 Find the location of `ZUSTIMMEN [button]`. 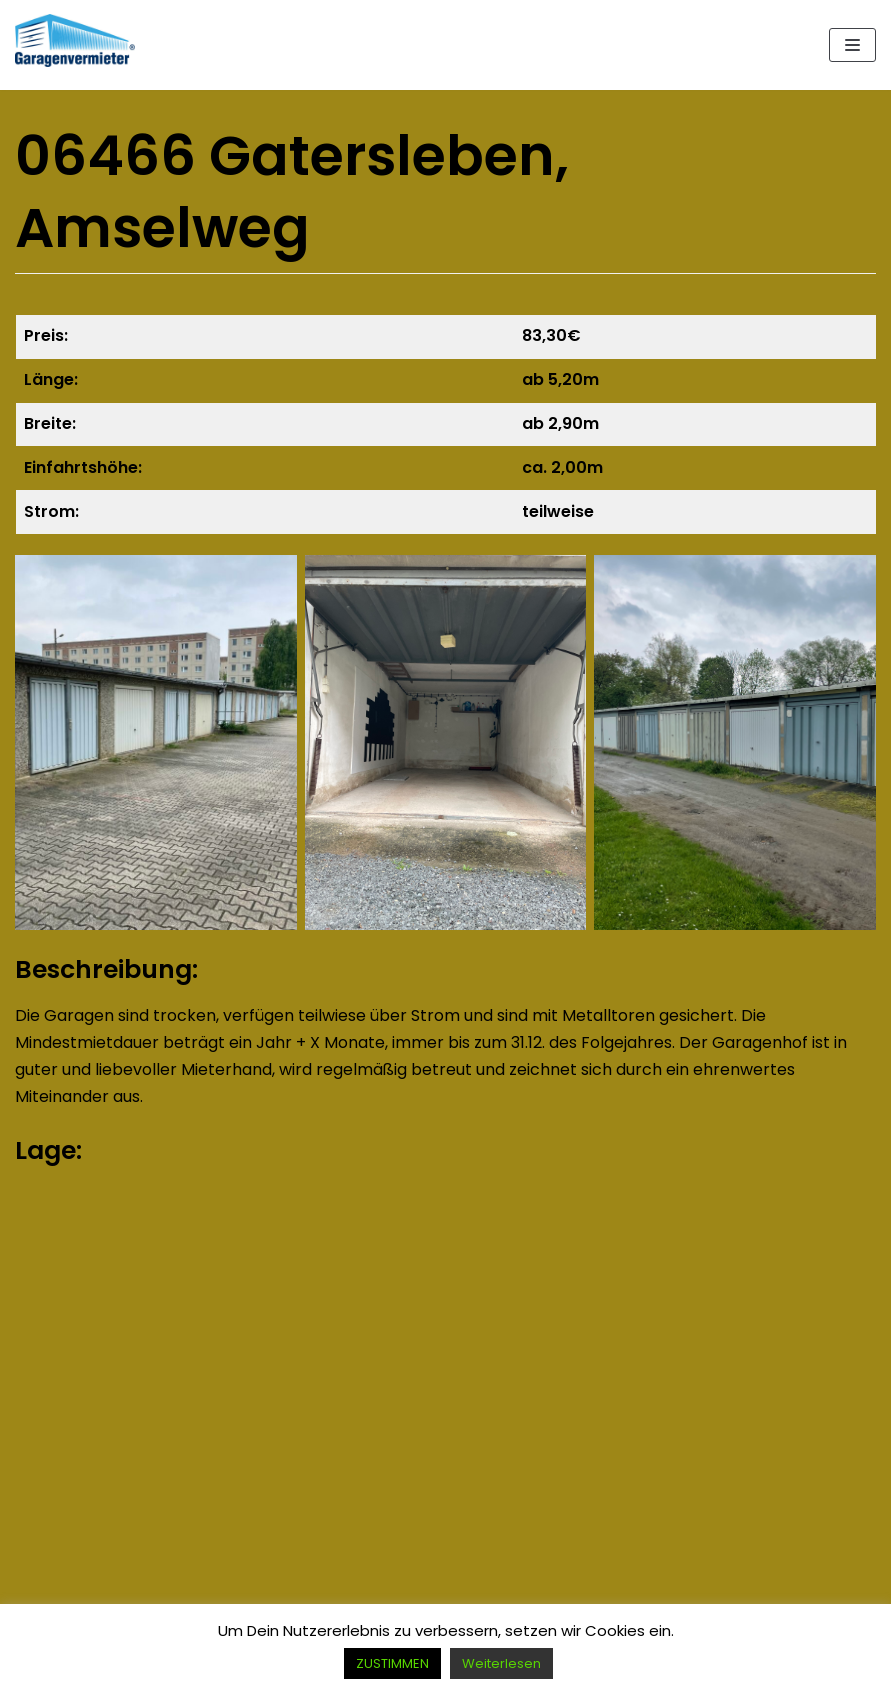

ZUSTIMMEN [button] is located at coordinates (392, 1663).